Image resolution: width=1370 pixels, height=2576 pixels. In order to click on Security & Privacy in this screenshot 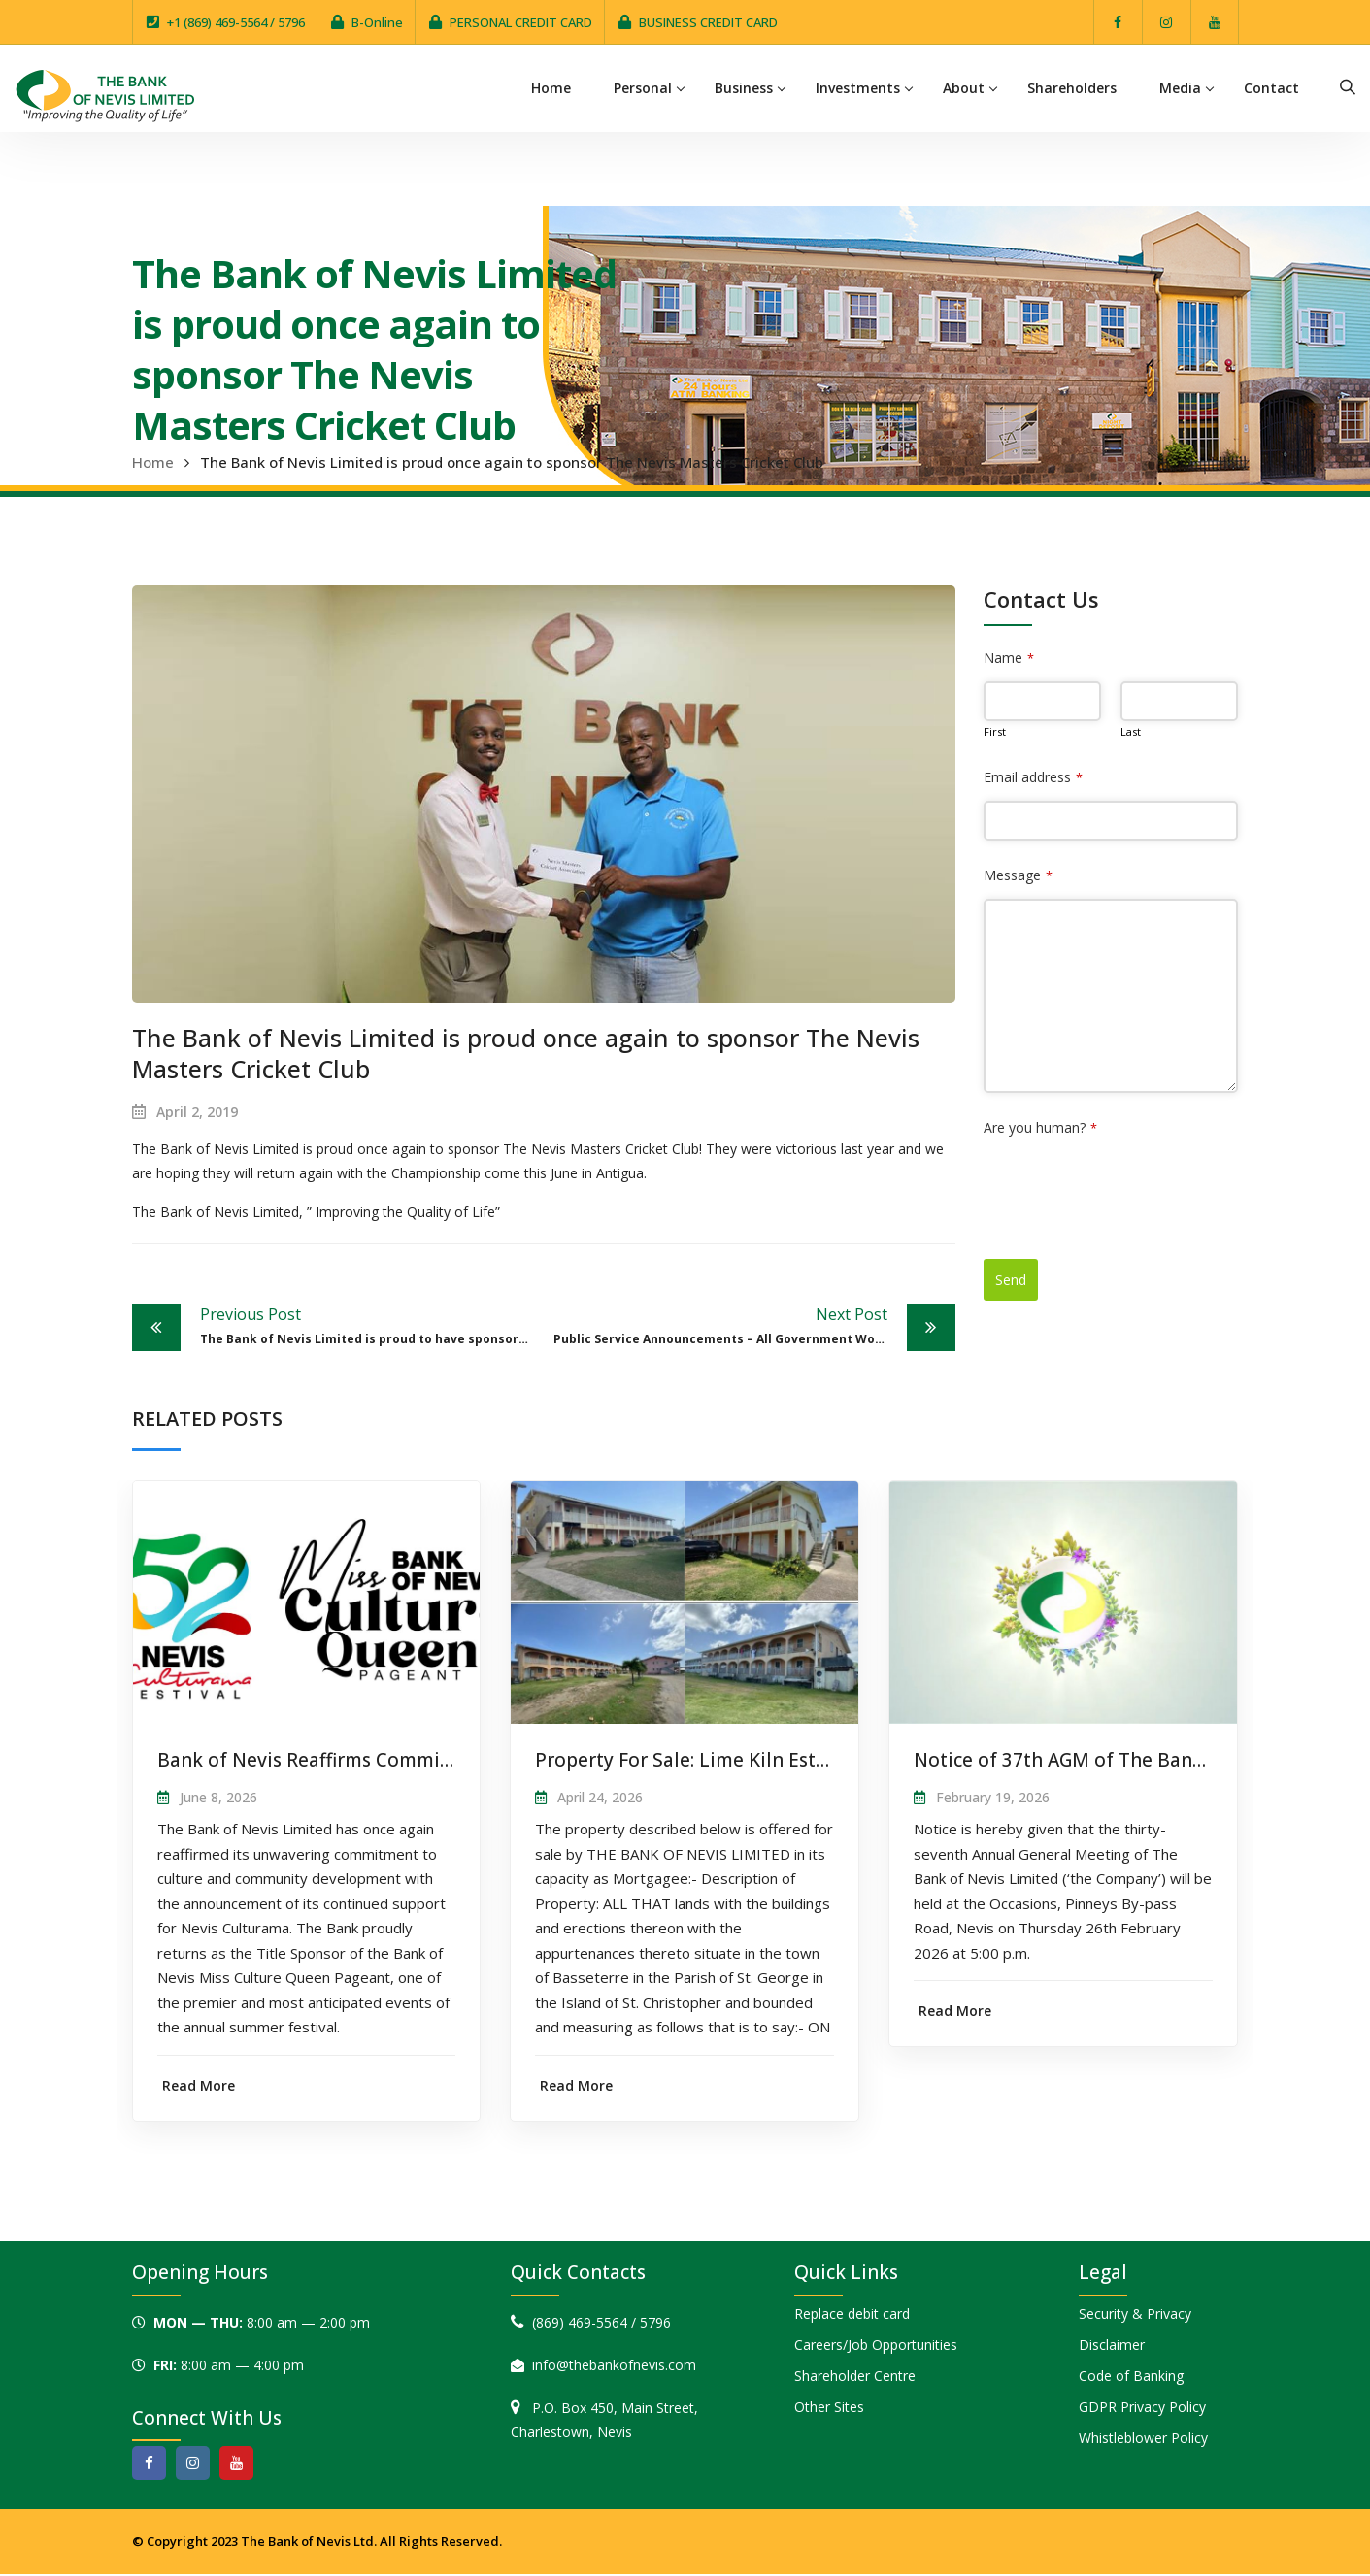, I will do `click(1135, 2314)`.